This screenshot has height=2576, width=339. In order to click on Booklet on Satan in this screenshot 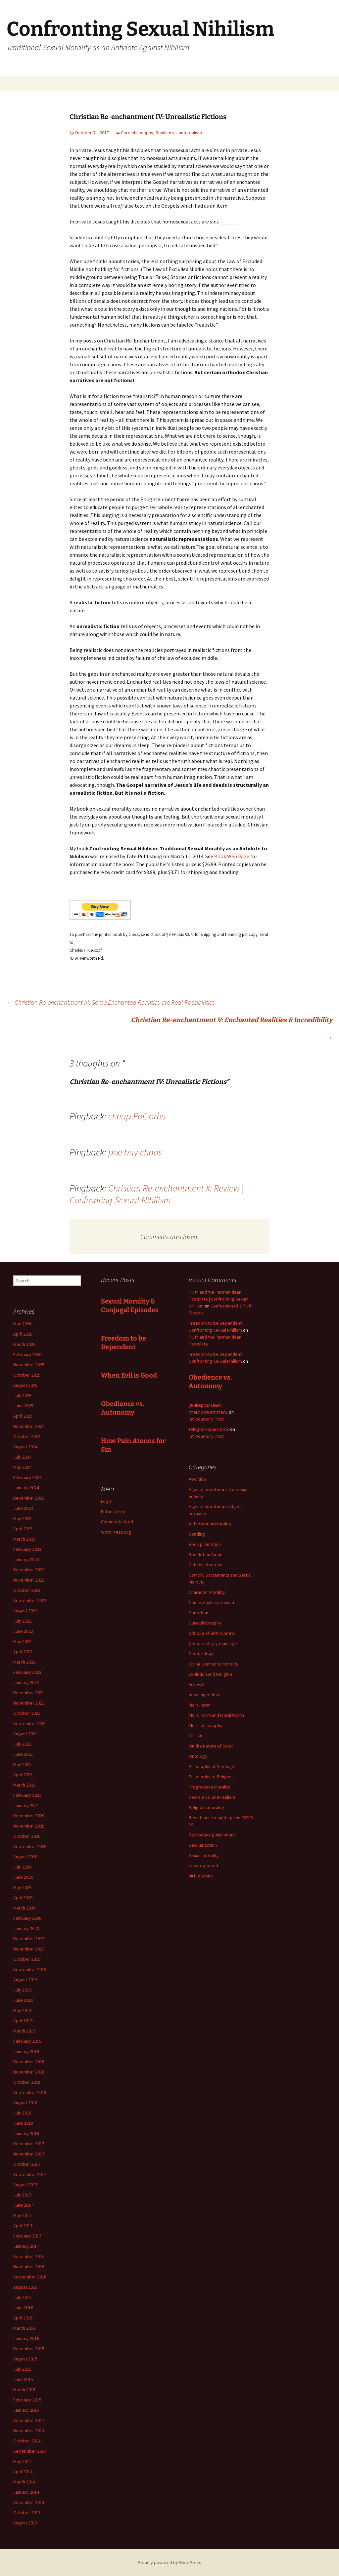, I will do `click(205, 1554)`.